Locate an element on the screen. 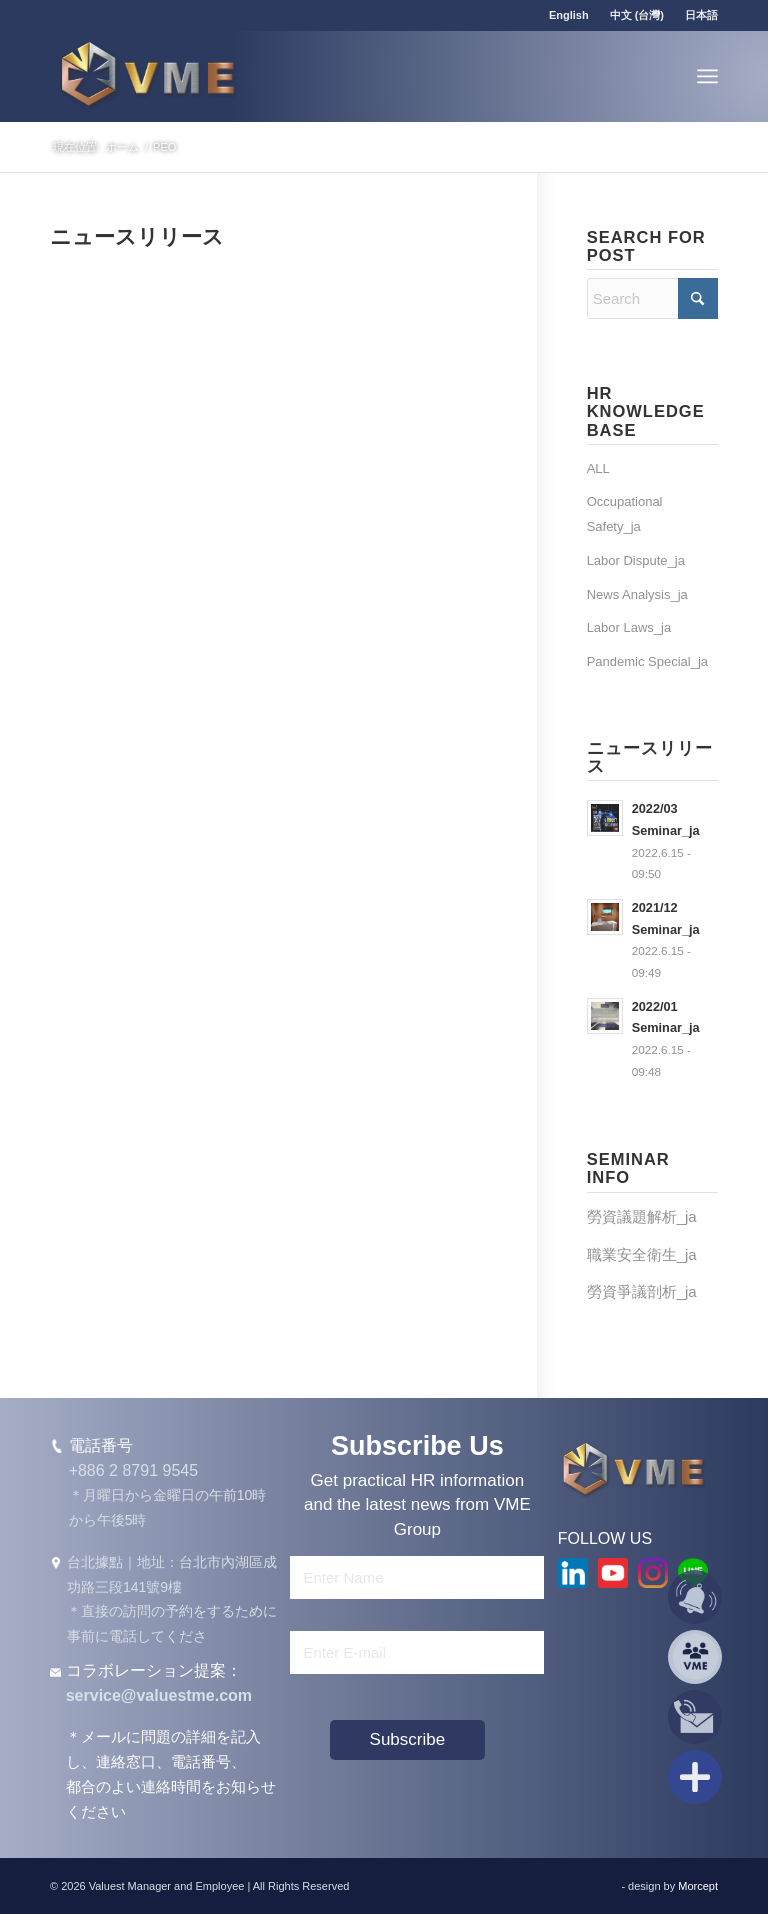 This screenshot has width=768, height=1914. English is located at coordinates (569, 15).